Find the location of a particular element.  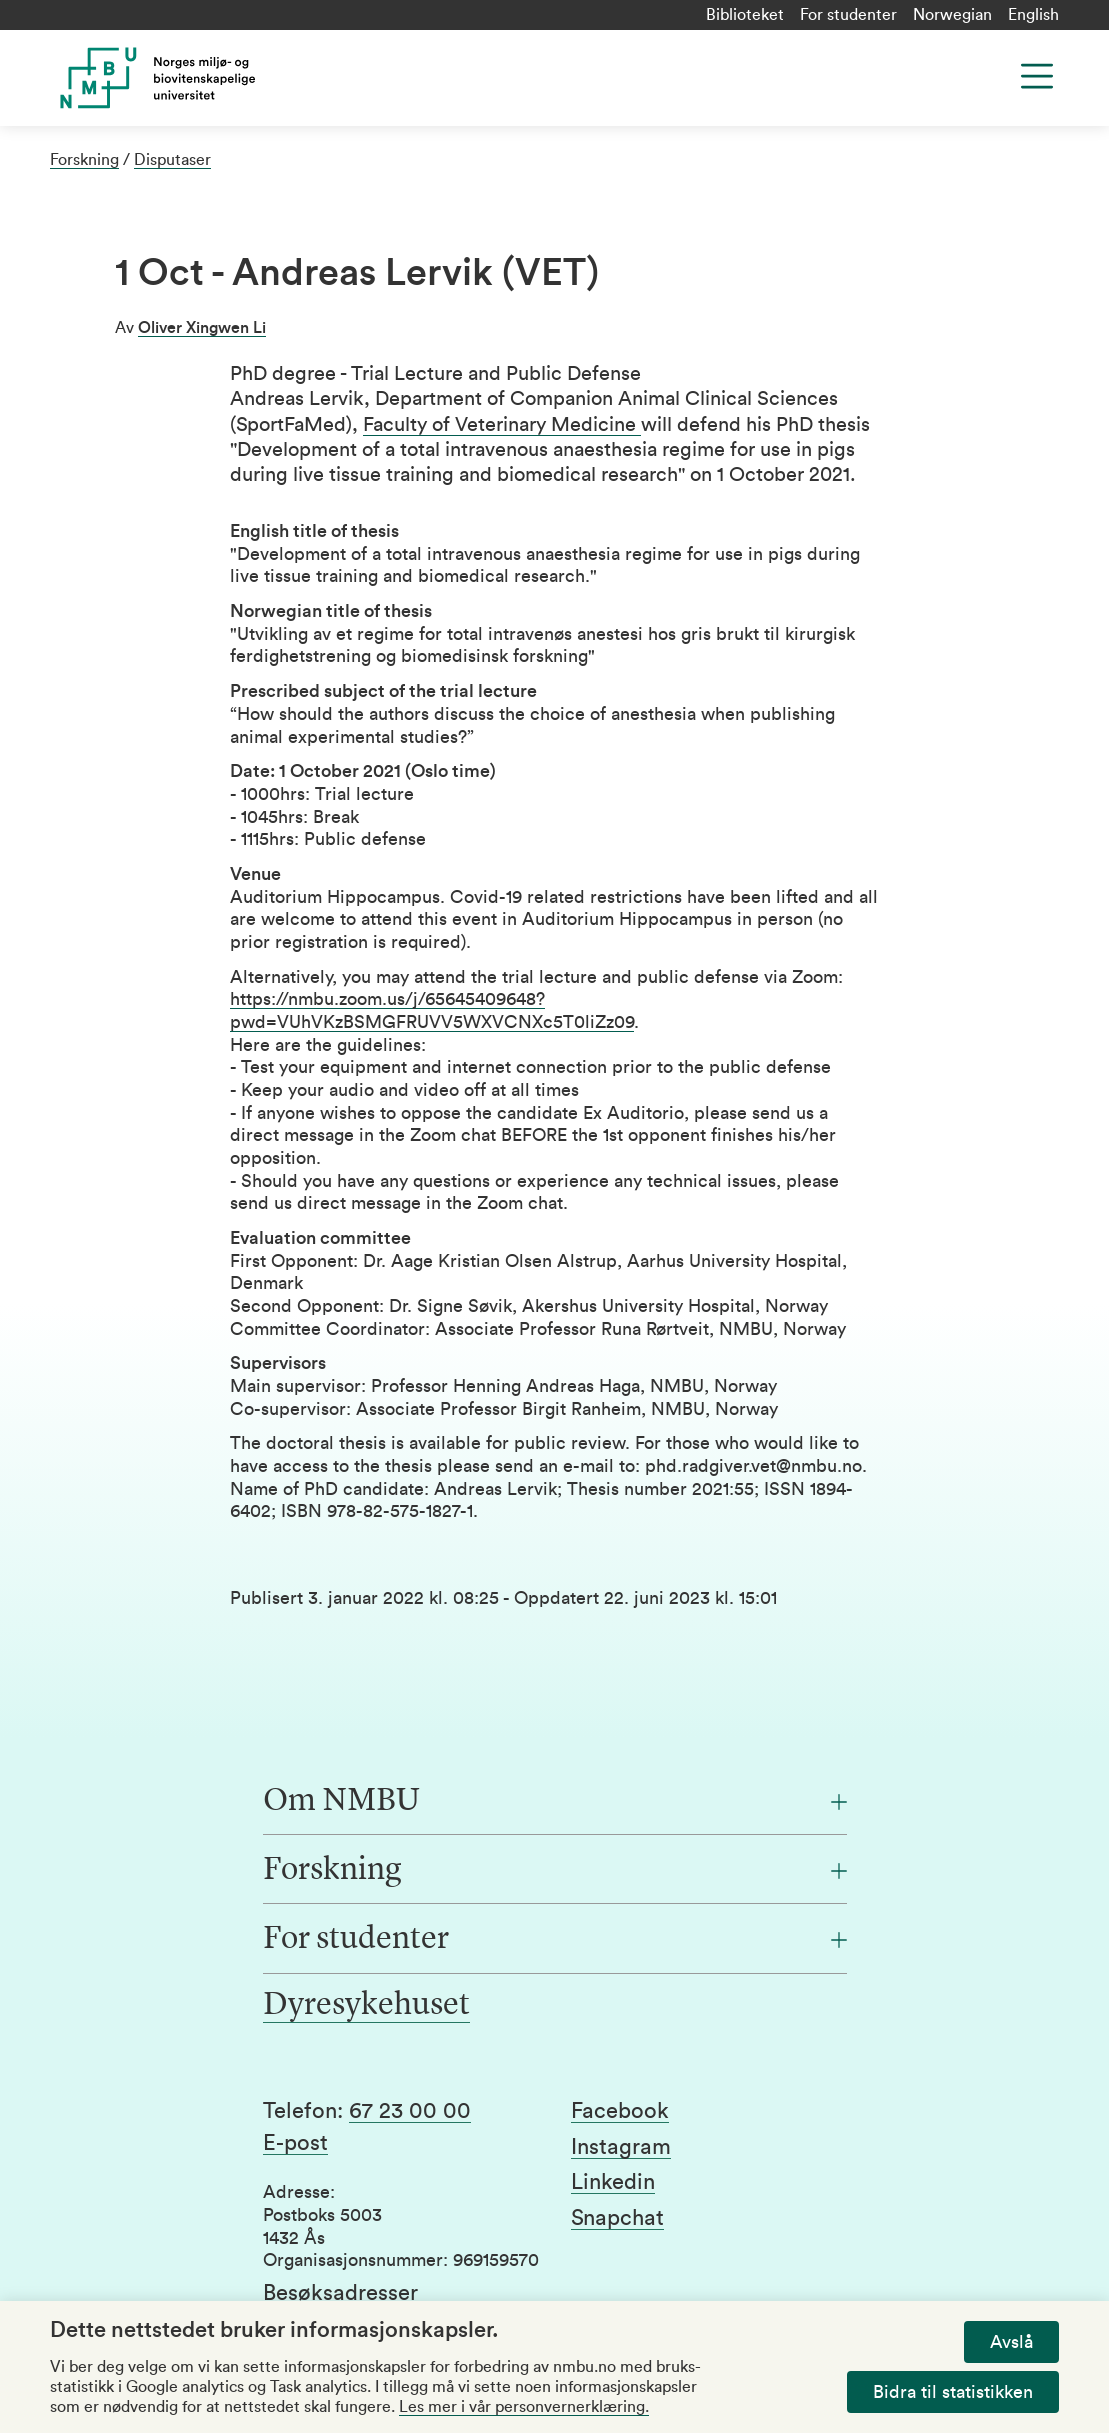

Biblioteket is located at coordinates (745, 15).